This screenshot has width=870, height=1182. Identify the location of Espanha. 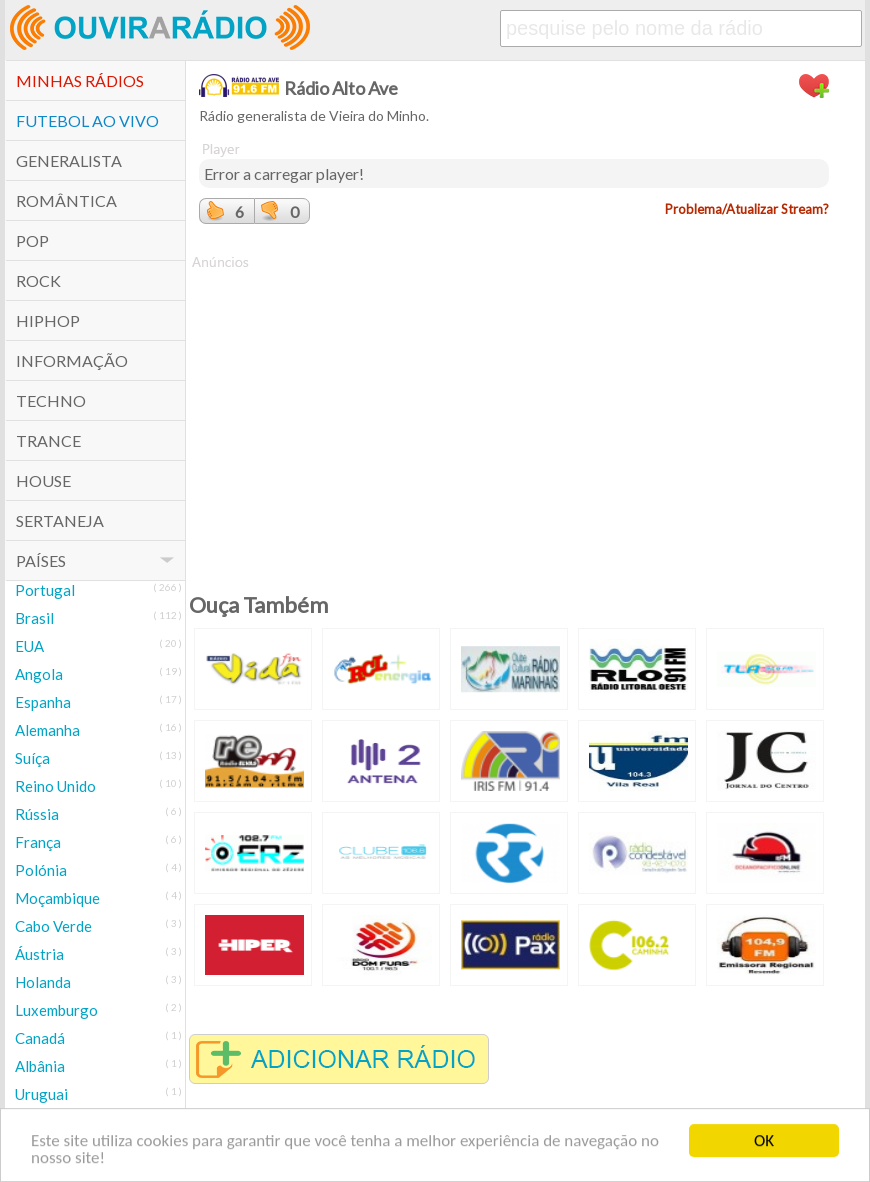
(43, 702).